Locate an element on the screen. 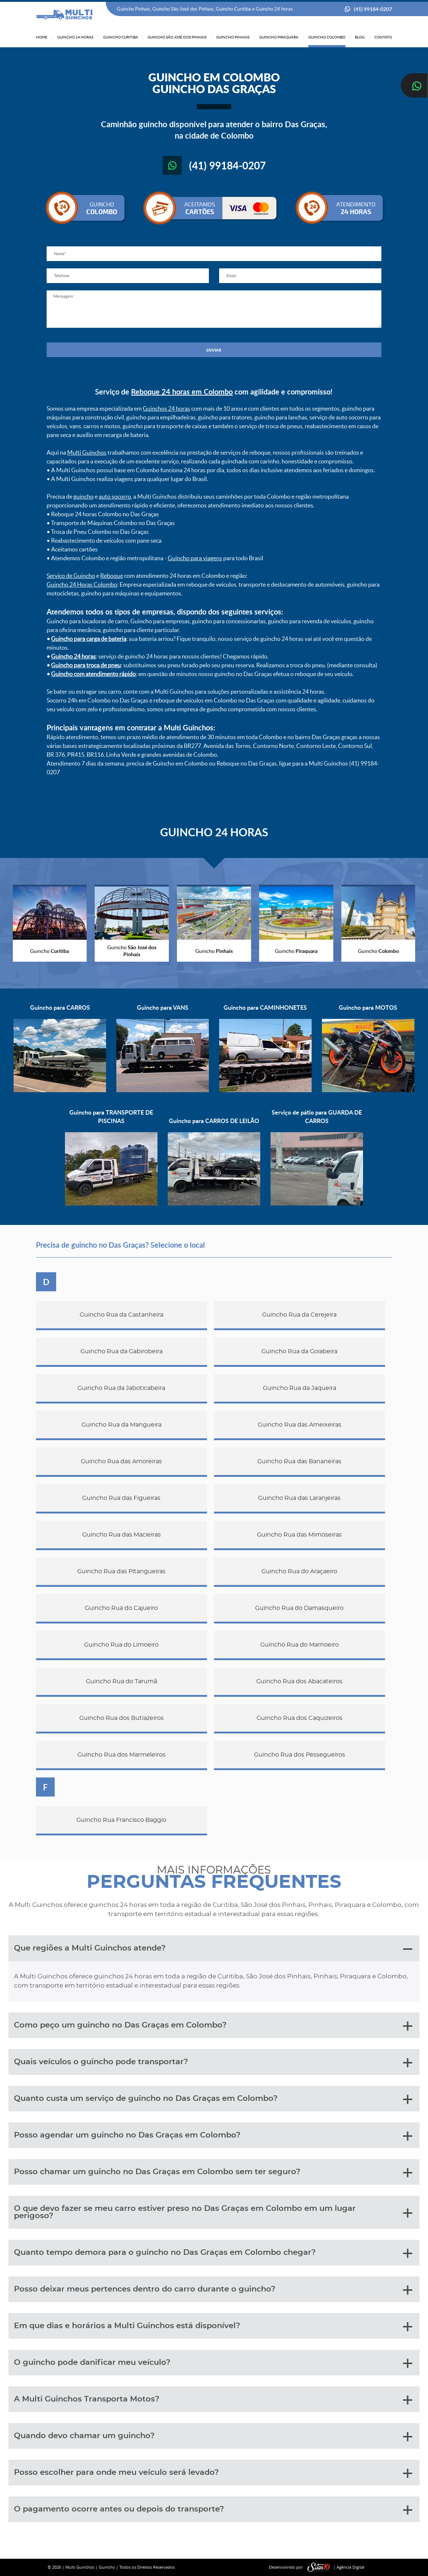 This screenshot has height=2576, width=428. Serviço de Guincho is located at coordinates (71, 575).